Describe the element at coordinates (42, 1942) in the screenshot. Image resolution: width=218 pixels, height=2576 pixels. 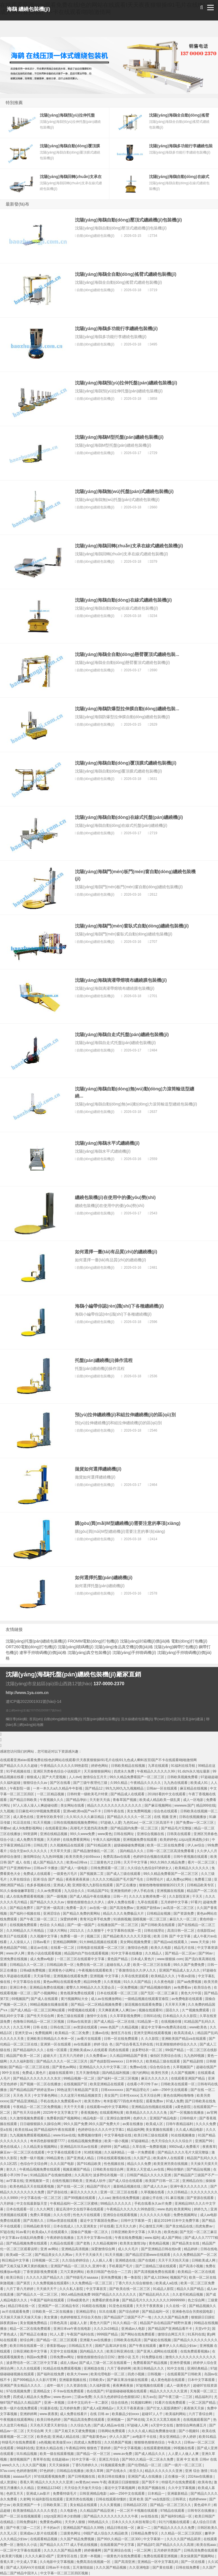
I see `日韩av看片` at that location.